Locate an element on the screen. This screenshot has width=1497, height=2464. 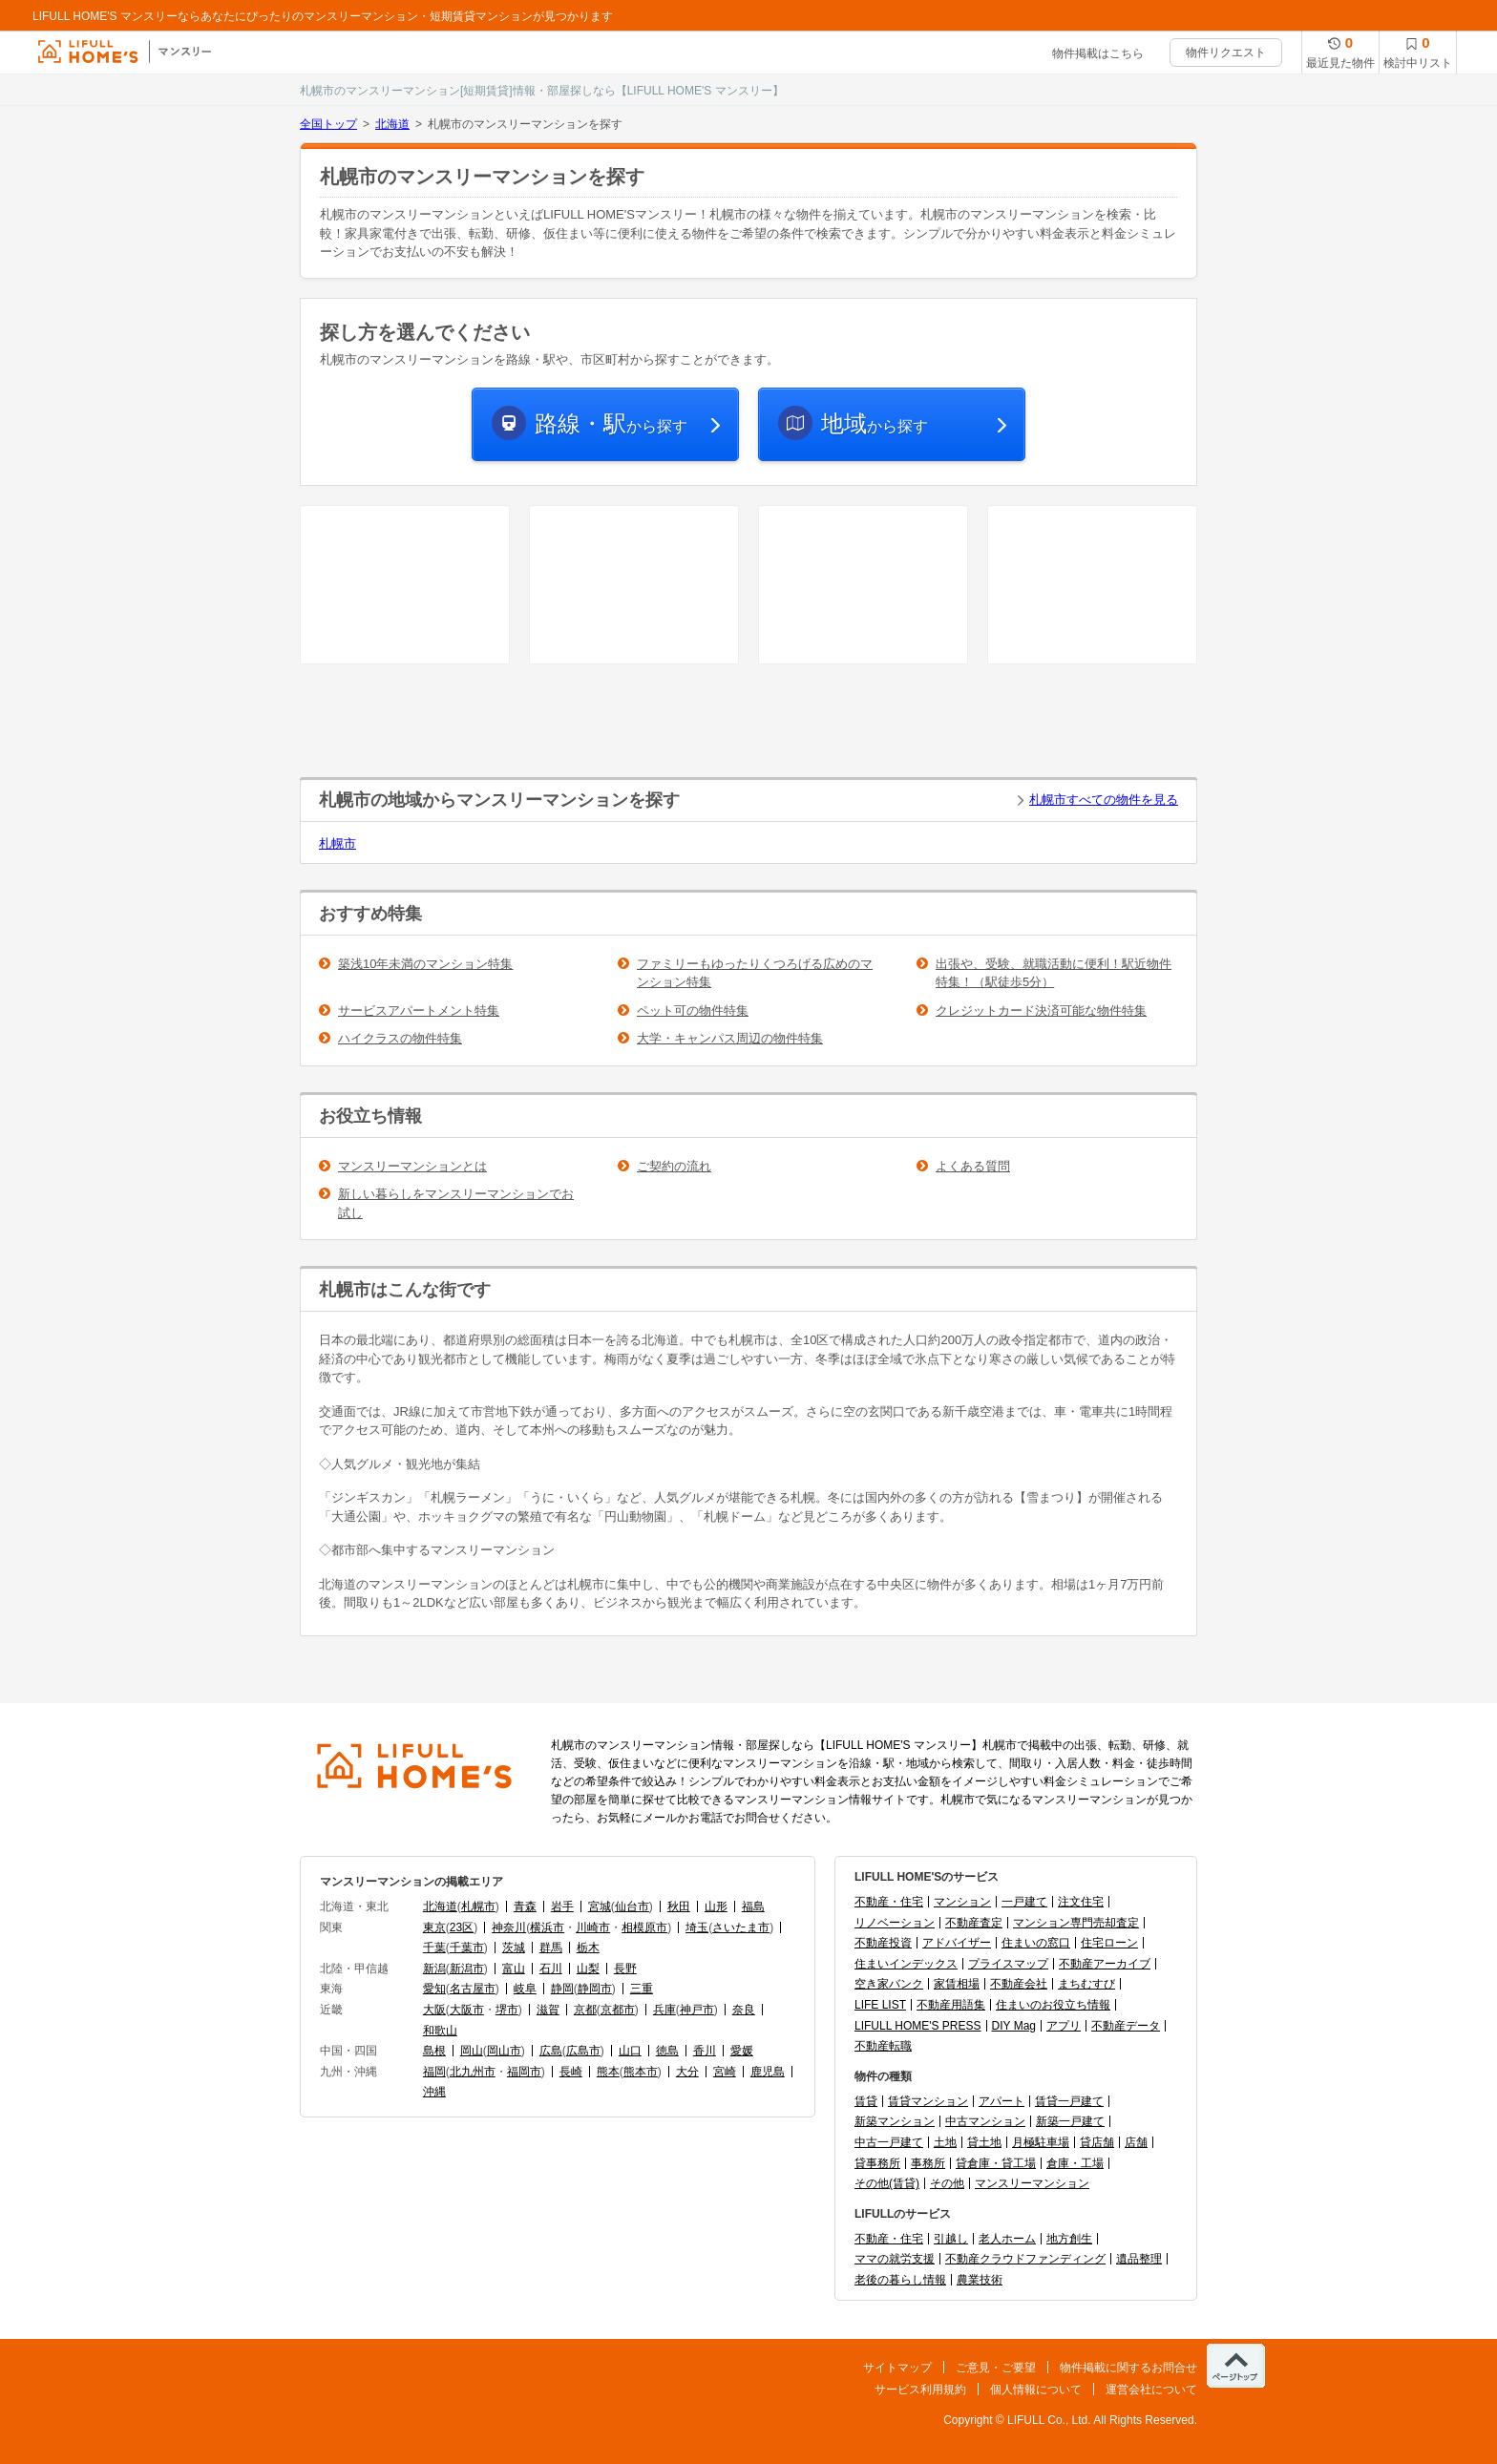
マンスリーマンション is located at coordinates (1032, 2183).